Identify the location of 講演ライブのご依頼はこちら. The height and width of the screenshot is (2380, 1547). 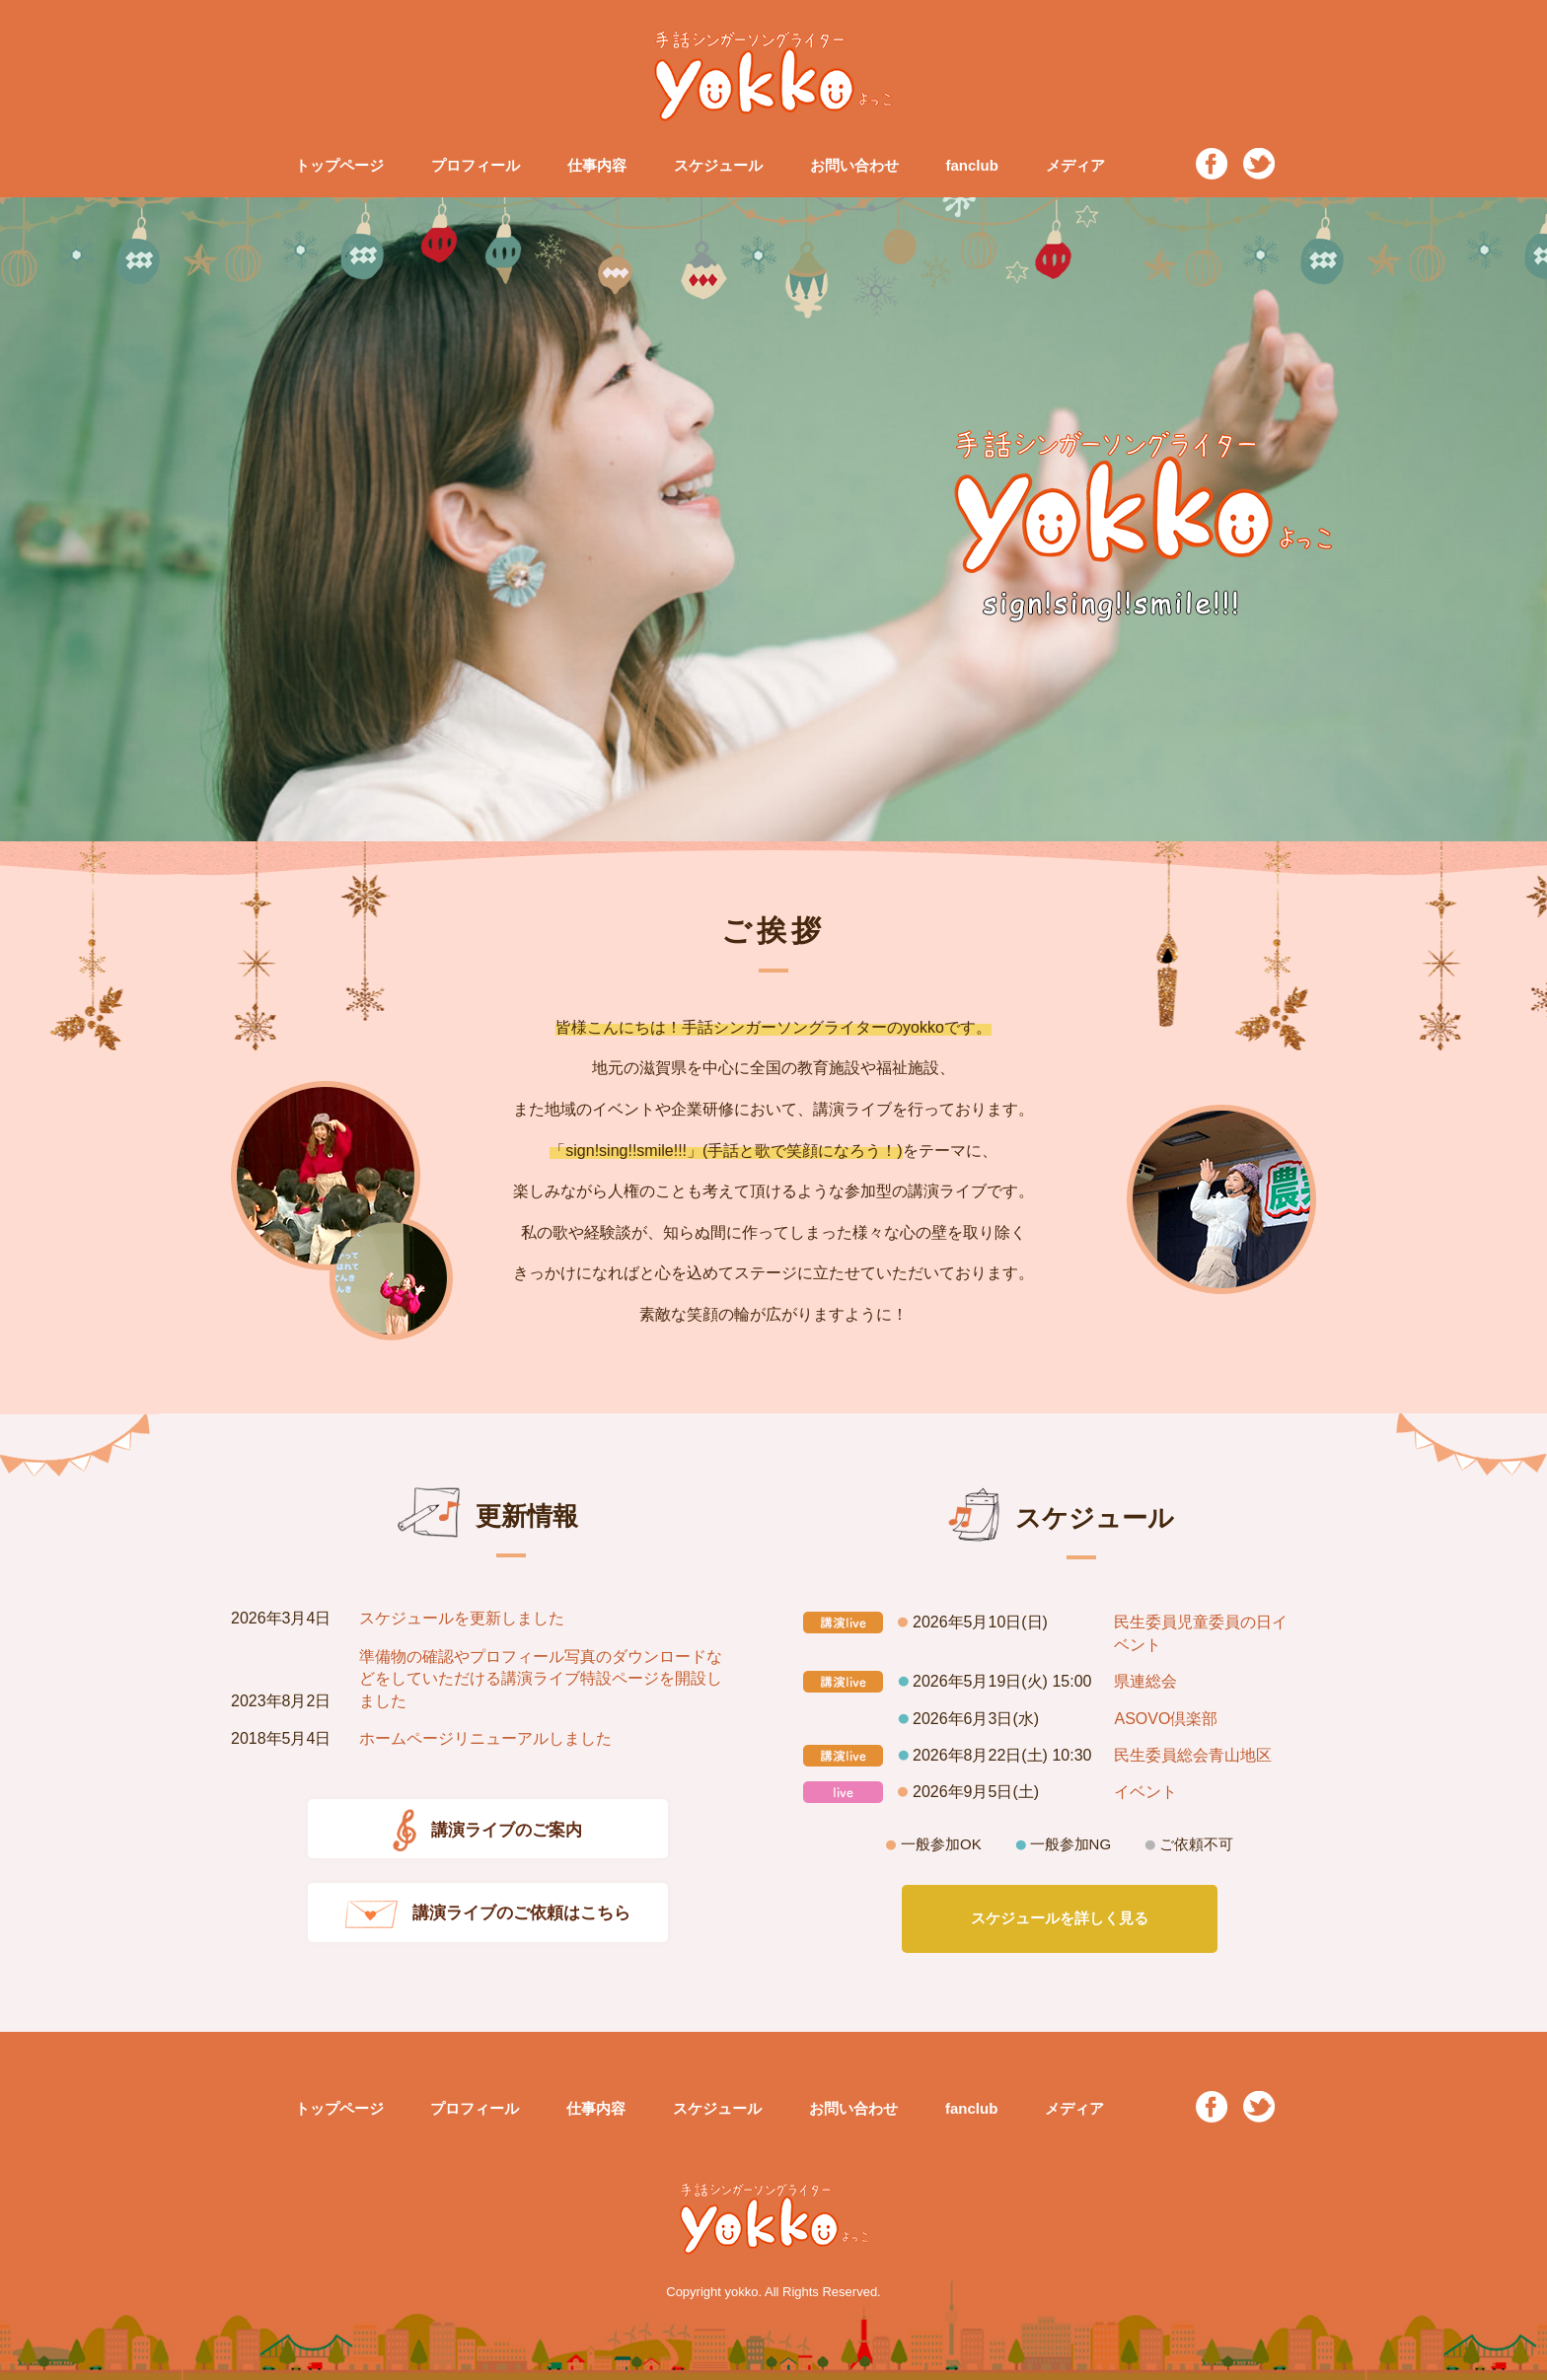
(487, 1914).